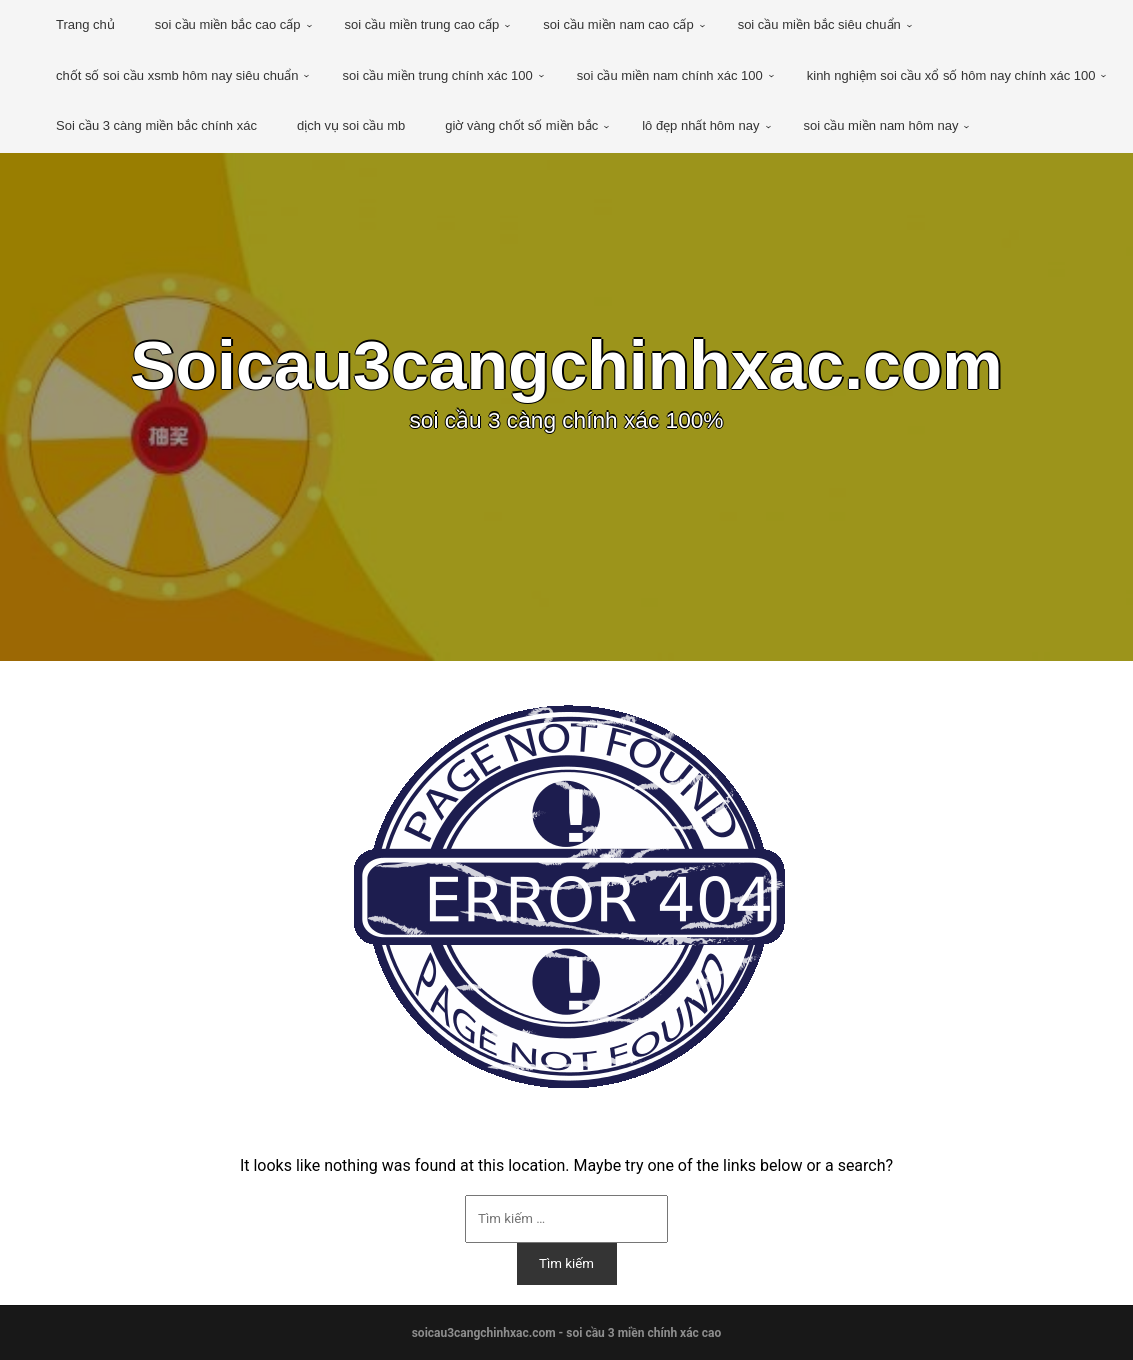 Image resolution: width=1133 pixels, height=1360 pixels. What do you see at coordinates (85, 24) in the screenshot?
I see `Trang chủ` at bounding box center [85, 24].